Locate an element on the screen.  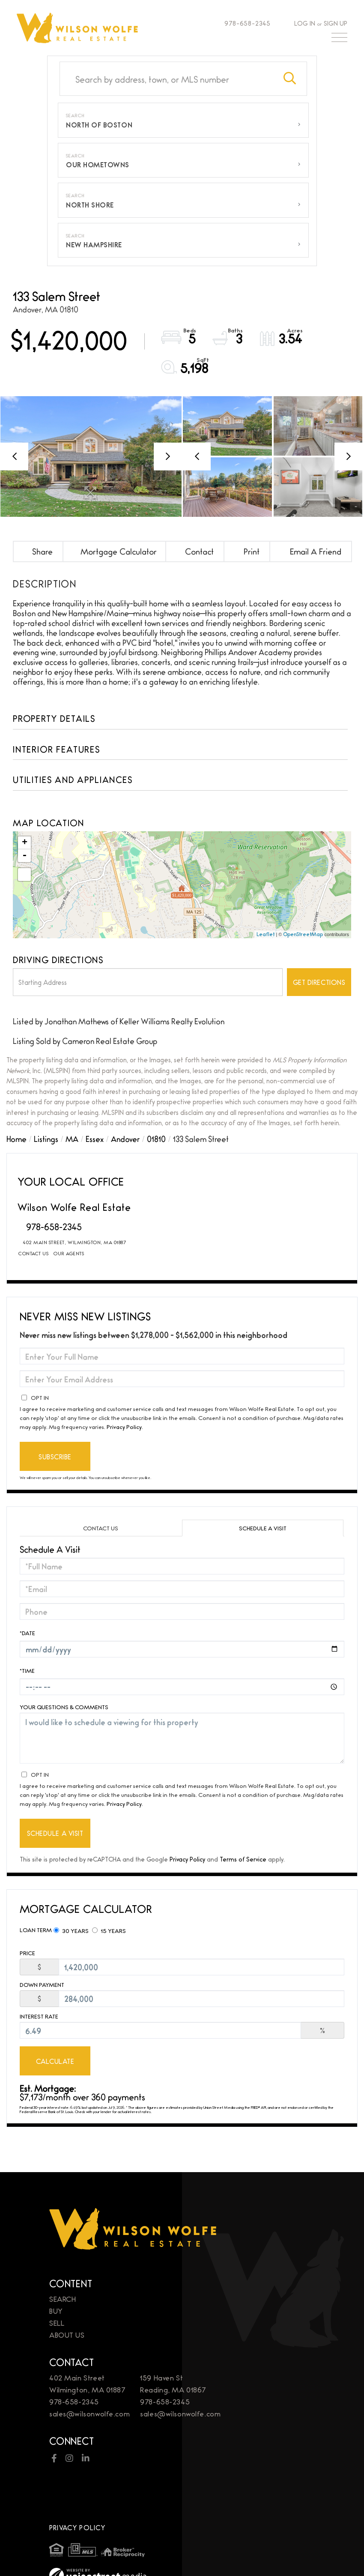
Get Directions is located at coordinates (319, 982).